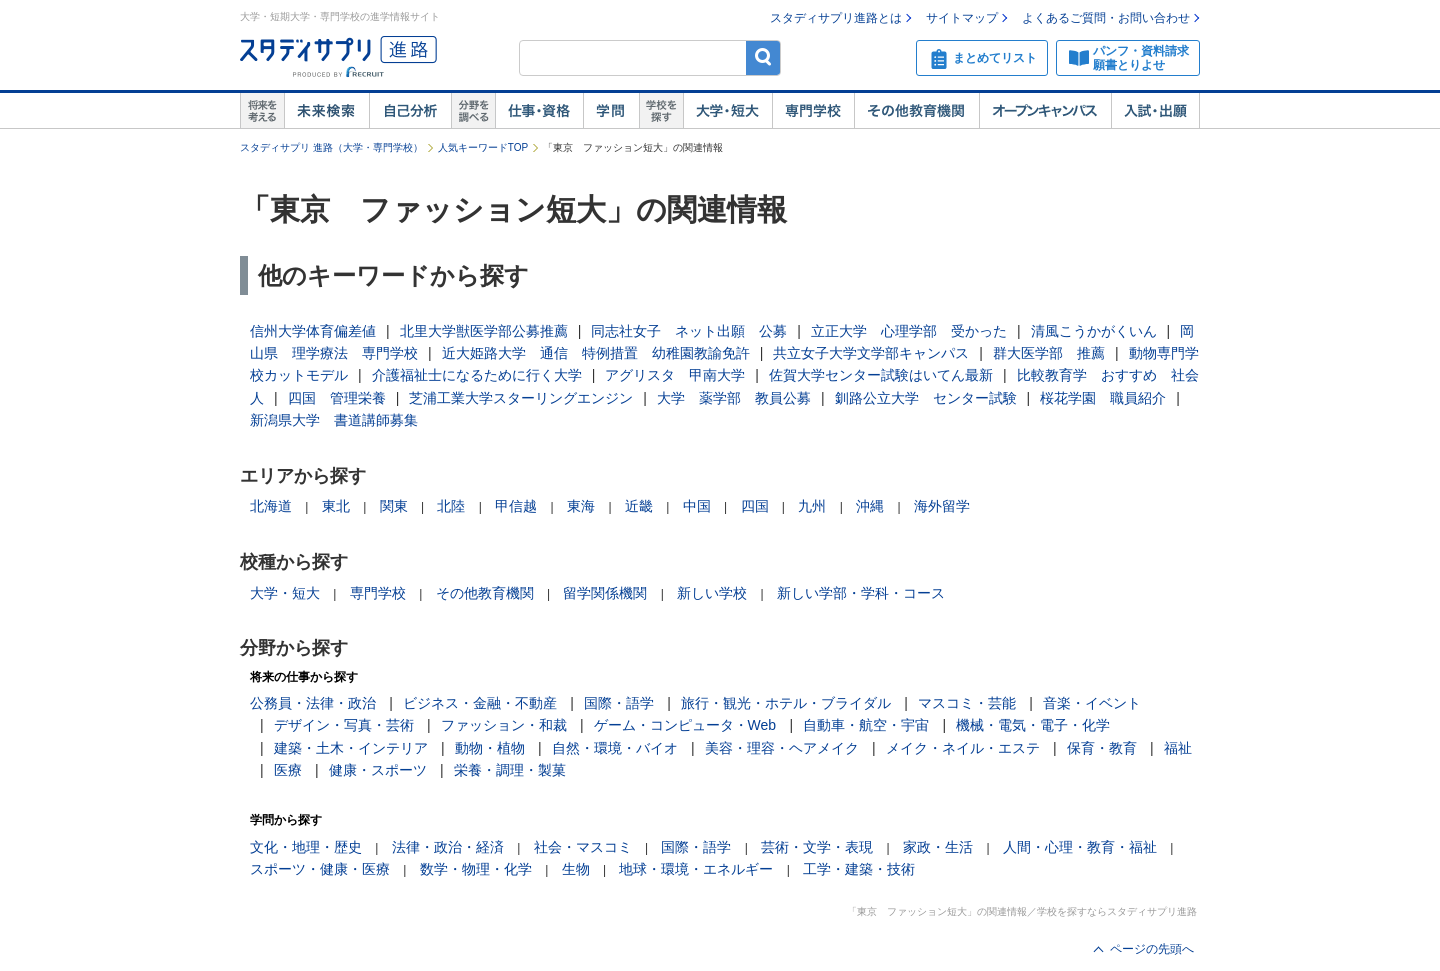 This screenshot has width=1440, height=971. What do you see at coordinates (451, 506) in the screenshot?
I see `北陸` at bounding box center [451, 506].